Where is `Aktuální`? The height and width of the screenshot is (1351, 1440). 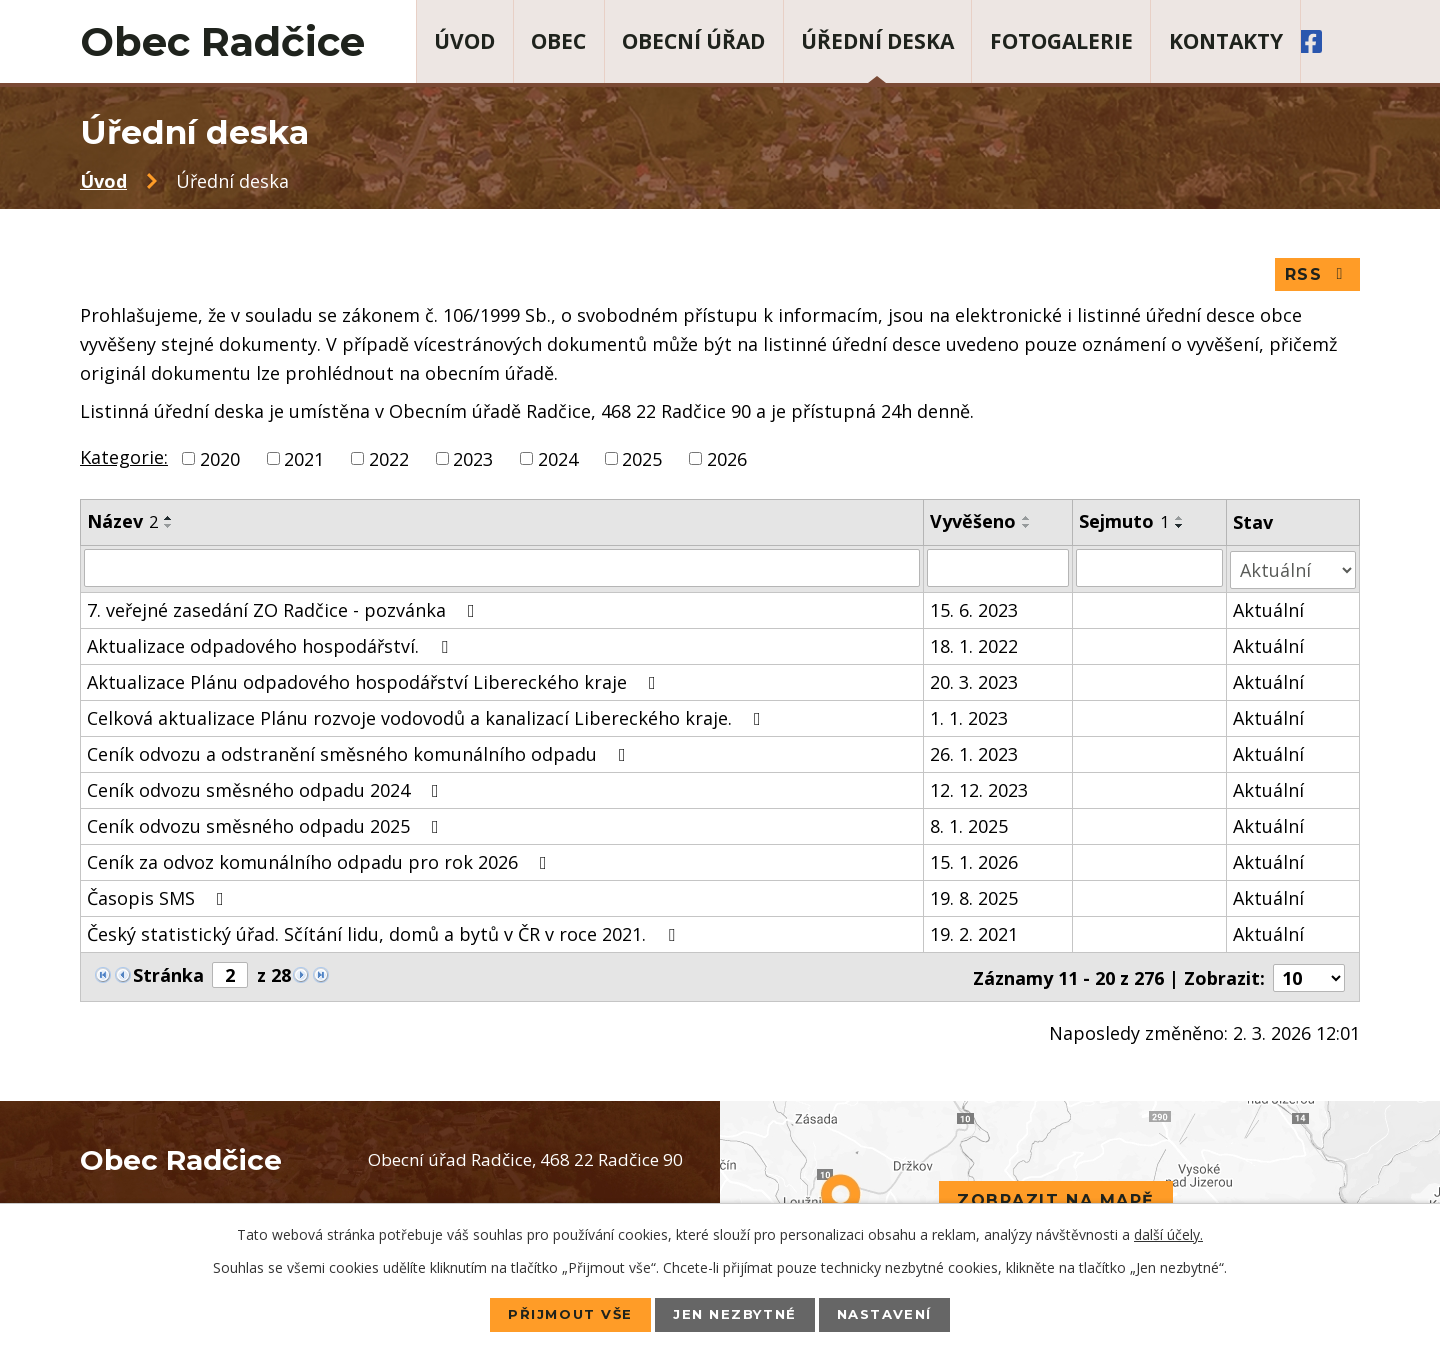 Aktuální is located at coordinates (1269, 611).